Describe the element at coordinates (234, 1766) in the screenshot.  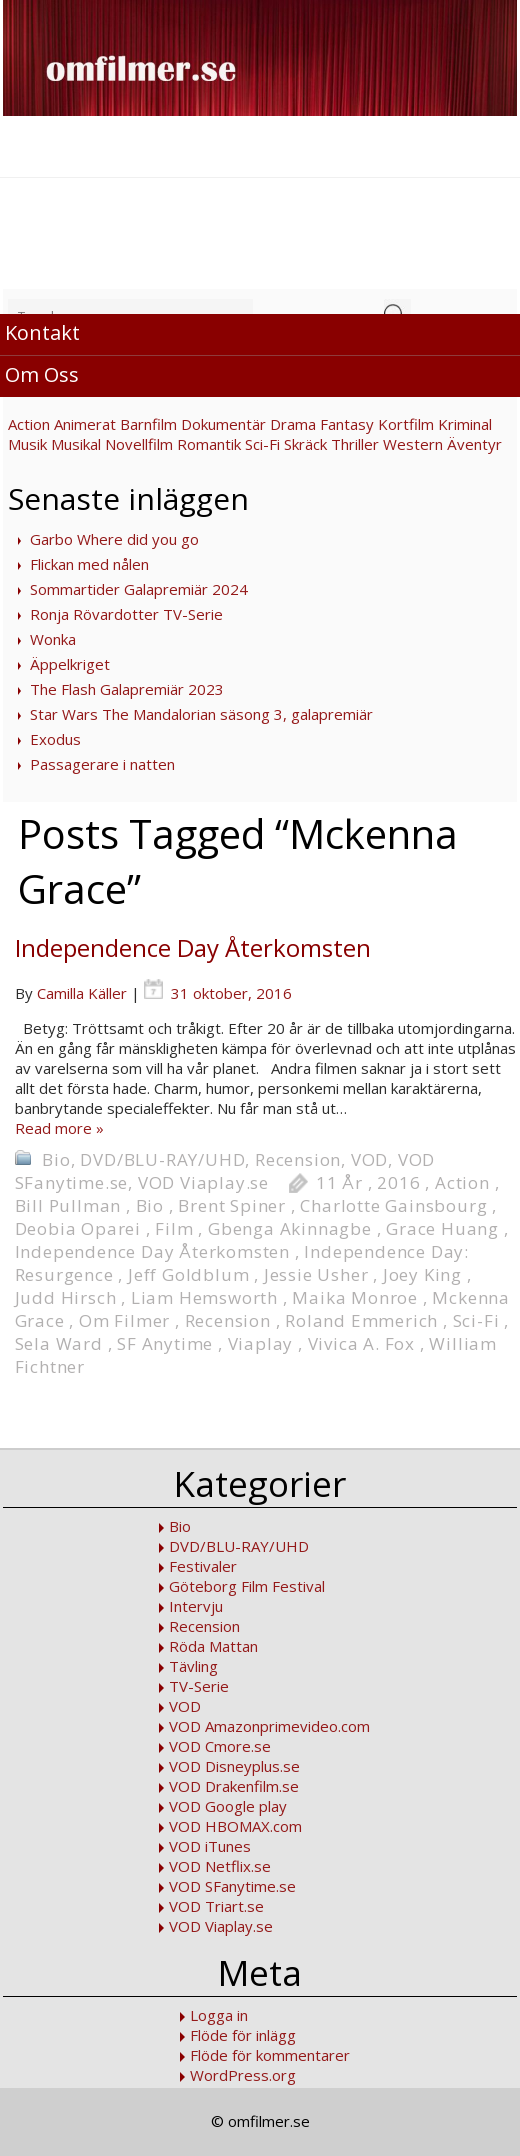
I see `VOD Disneyplus.se` at that location.